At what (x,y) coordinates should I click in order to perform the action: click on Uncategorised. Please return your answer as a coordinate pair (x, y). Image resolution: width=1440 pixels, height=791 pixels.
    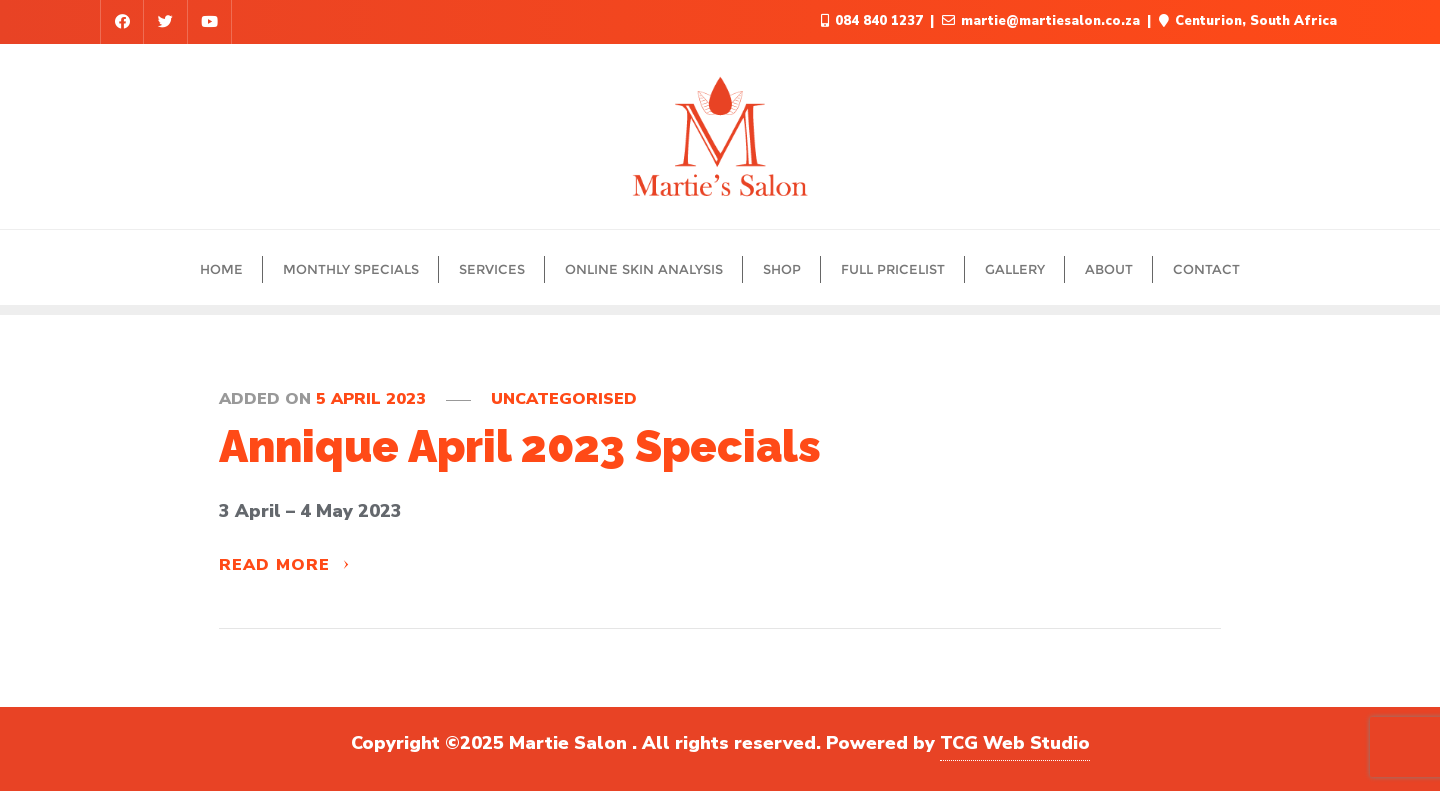
    Looking at the image, I should click on (564, 399).